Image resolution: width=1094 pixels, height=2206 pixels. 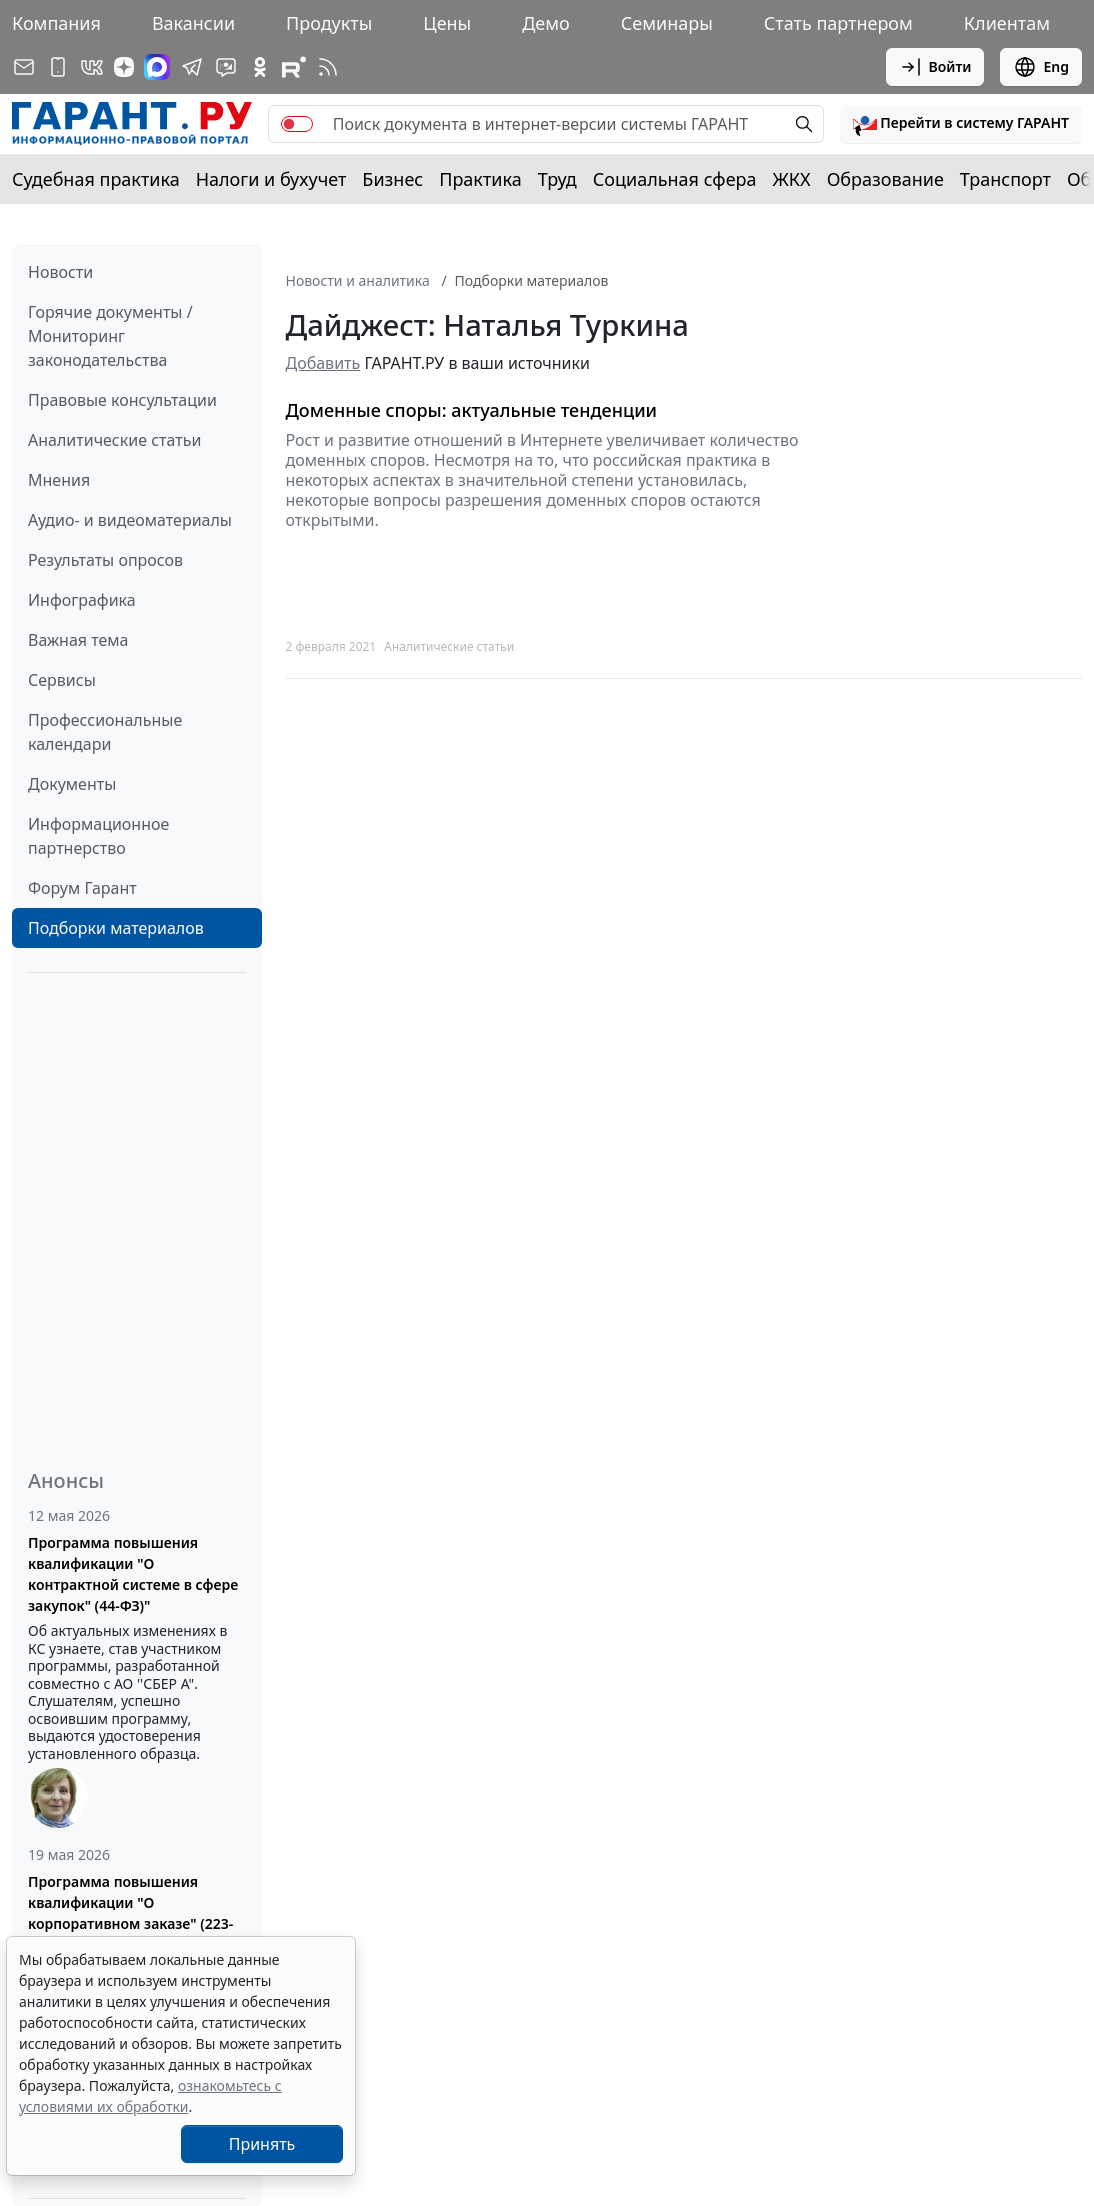 I want to click on [ГАРАНТ в Вконтакте], so click(x=92, y=67).